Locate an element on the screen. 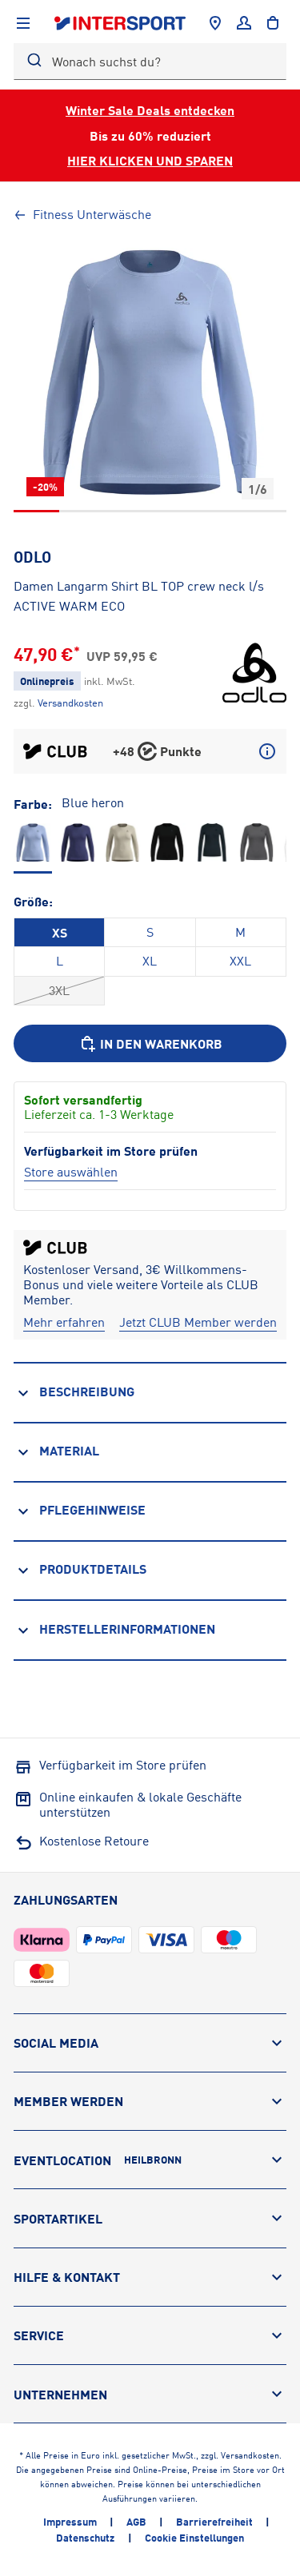 This screenshot has height=2576, width=300. HIER KLICKEN UND SPAREN is located at coordinates (150, 160).